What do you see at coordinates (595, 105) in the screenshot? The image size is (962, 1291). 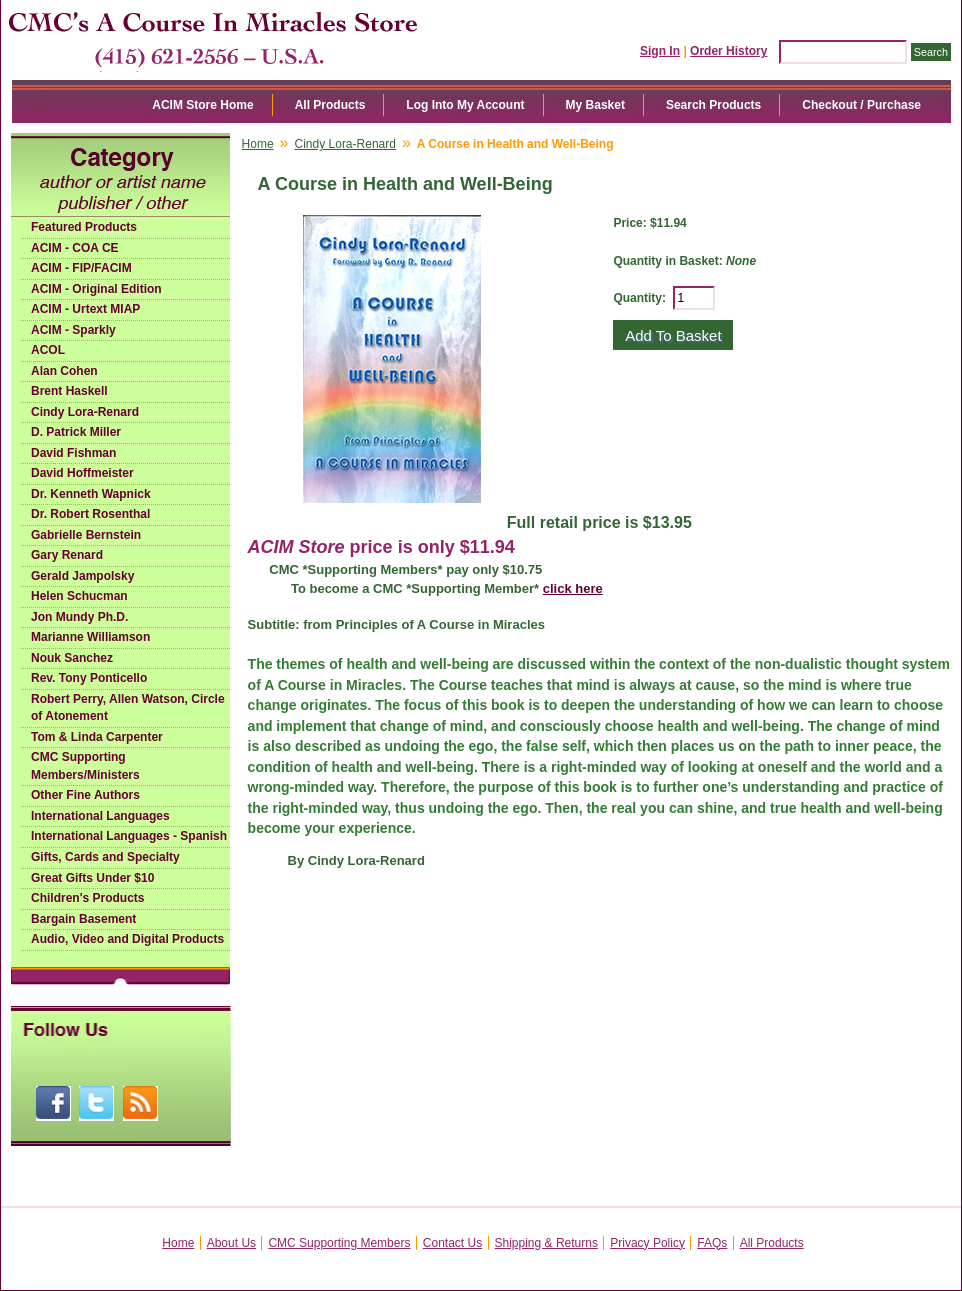 I see `My Basket` at bounding box center [595, 105].